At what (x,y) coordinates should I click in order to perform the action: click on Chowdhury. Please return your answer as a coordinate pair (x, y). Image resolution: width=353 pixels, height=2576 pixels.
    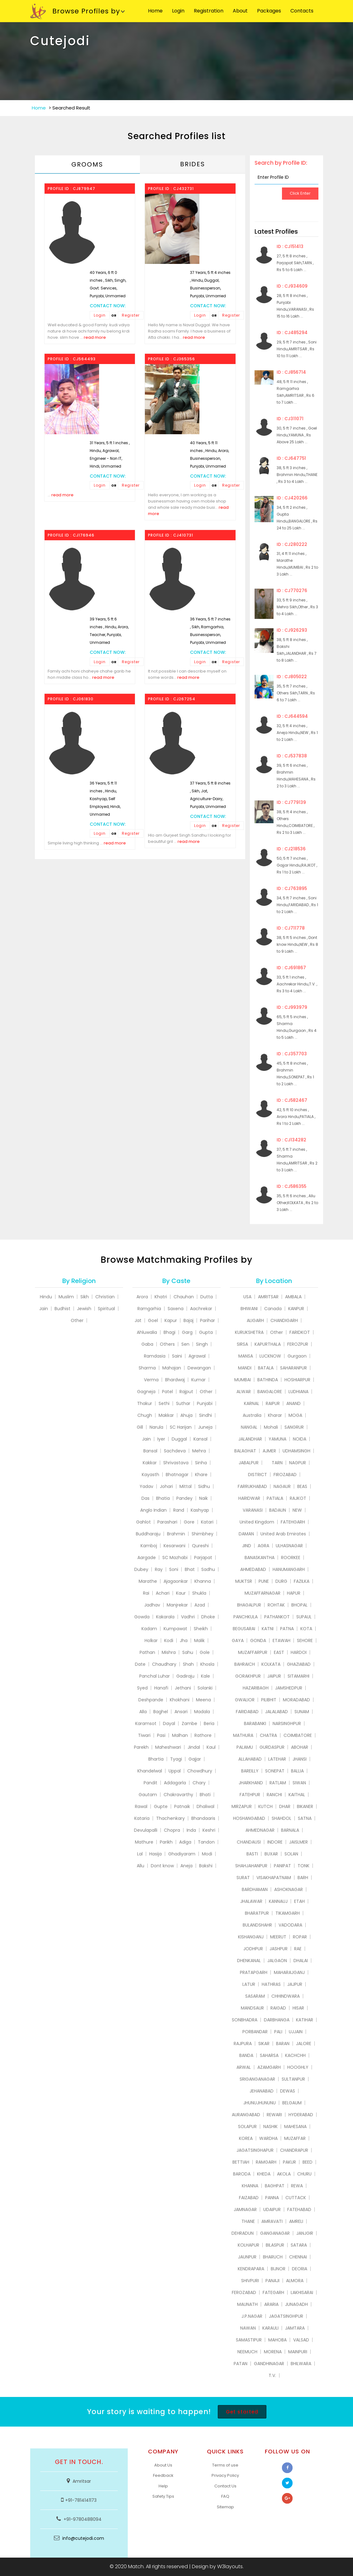
    Looking at the image, I should click on (199, 1771).